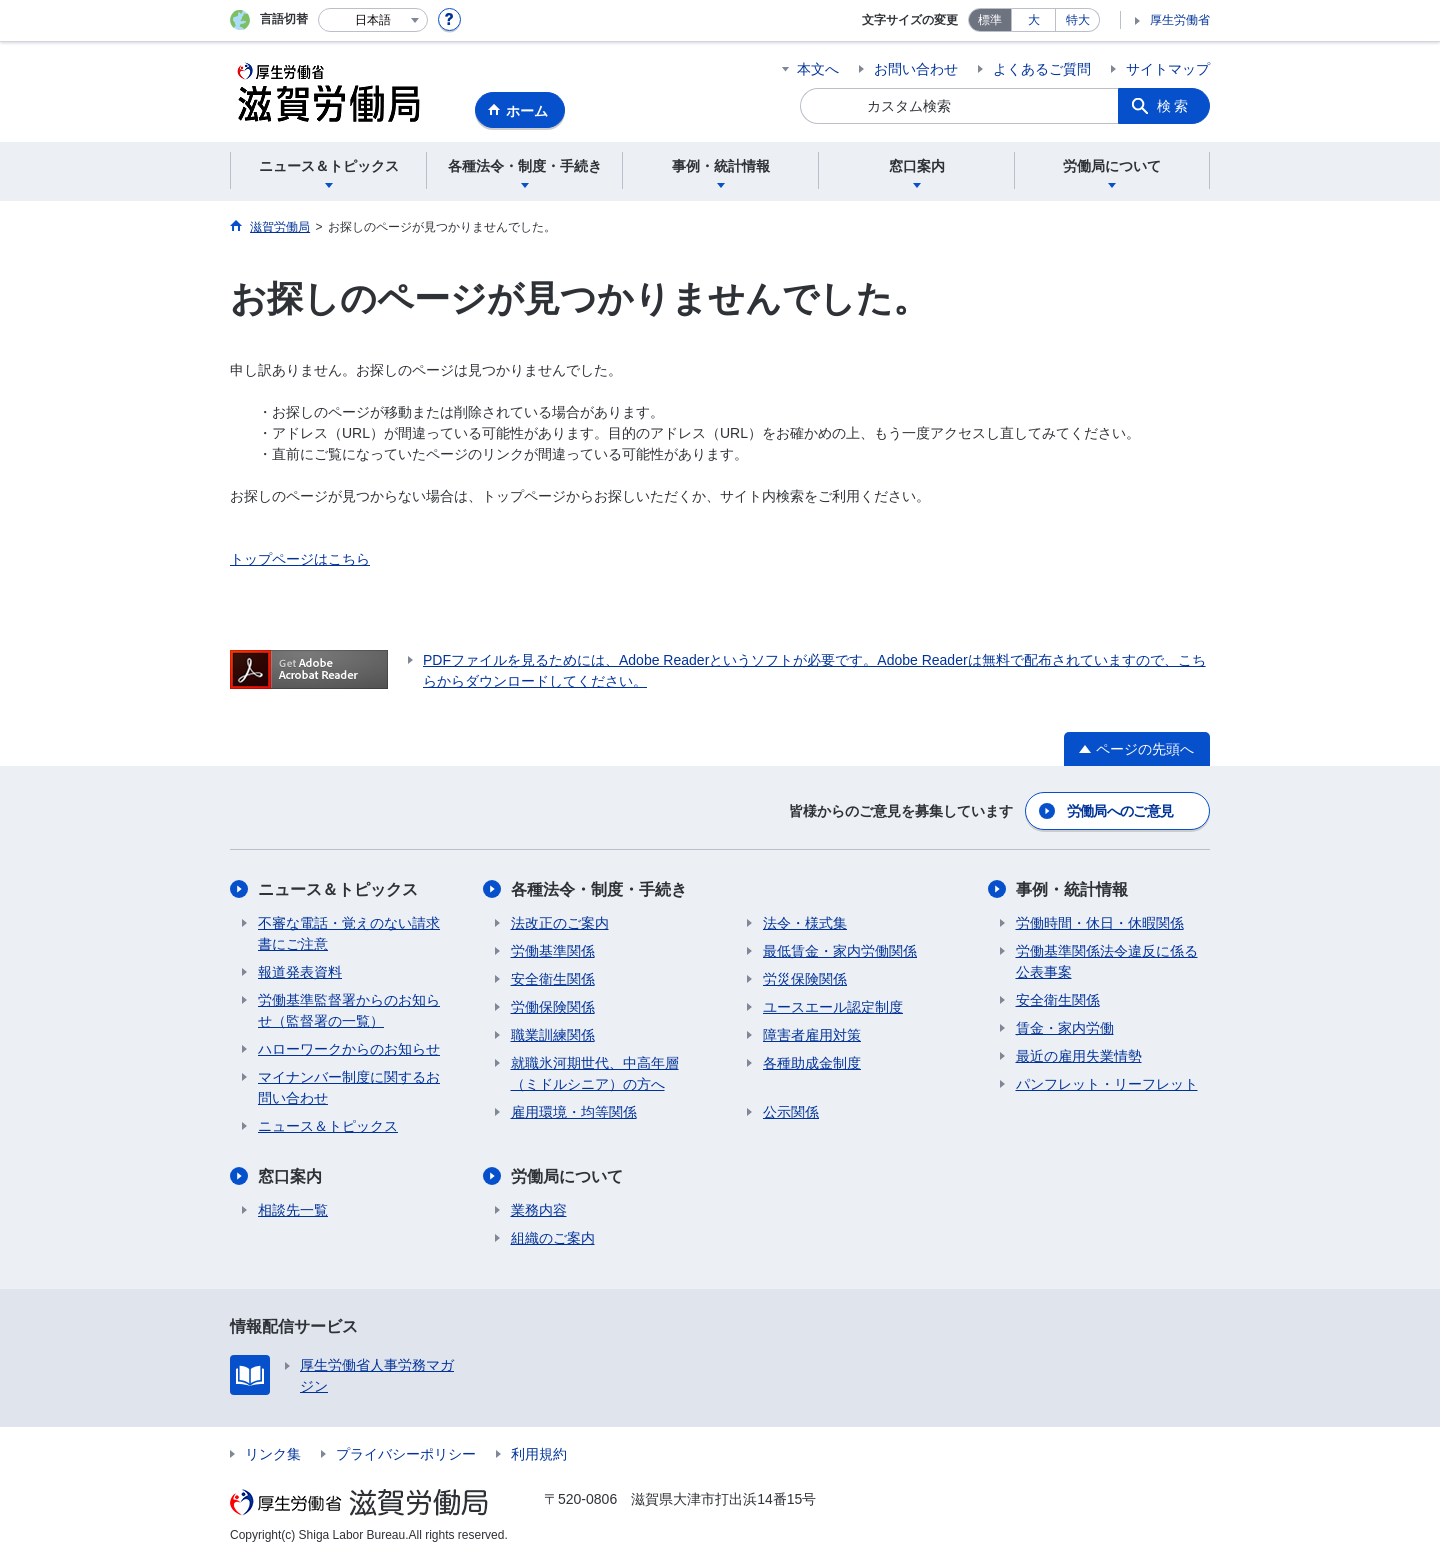 The image size is (1440, 1561). I want to click on 窓口案内, so click(290, 1176).